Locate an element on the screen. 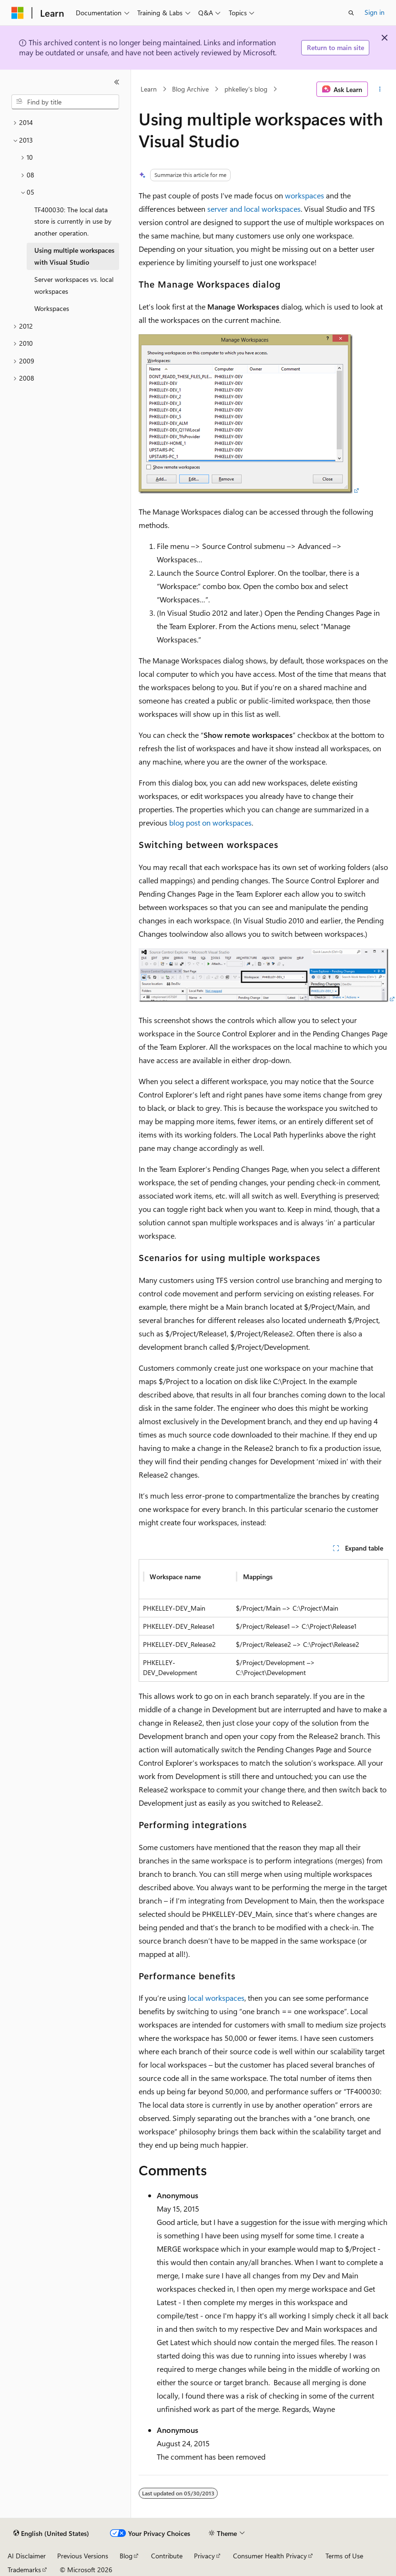  [combobox] is located at coordinates (65, 102).